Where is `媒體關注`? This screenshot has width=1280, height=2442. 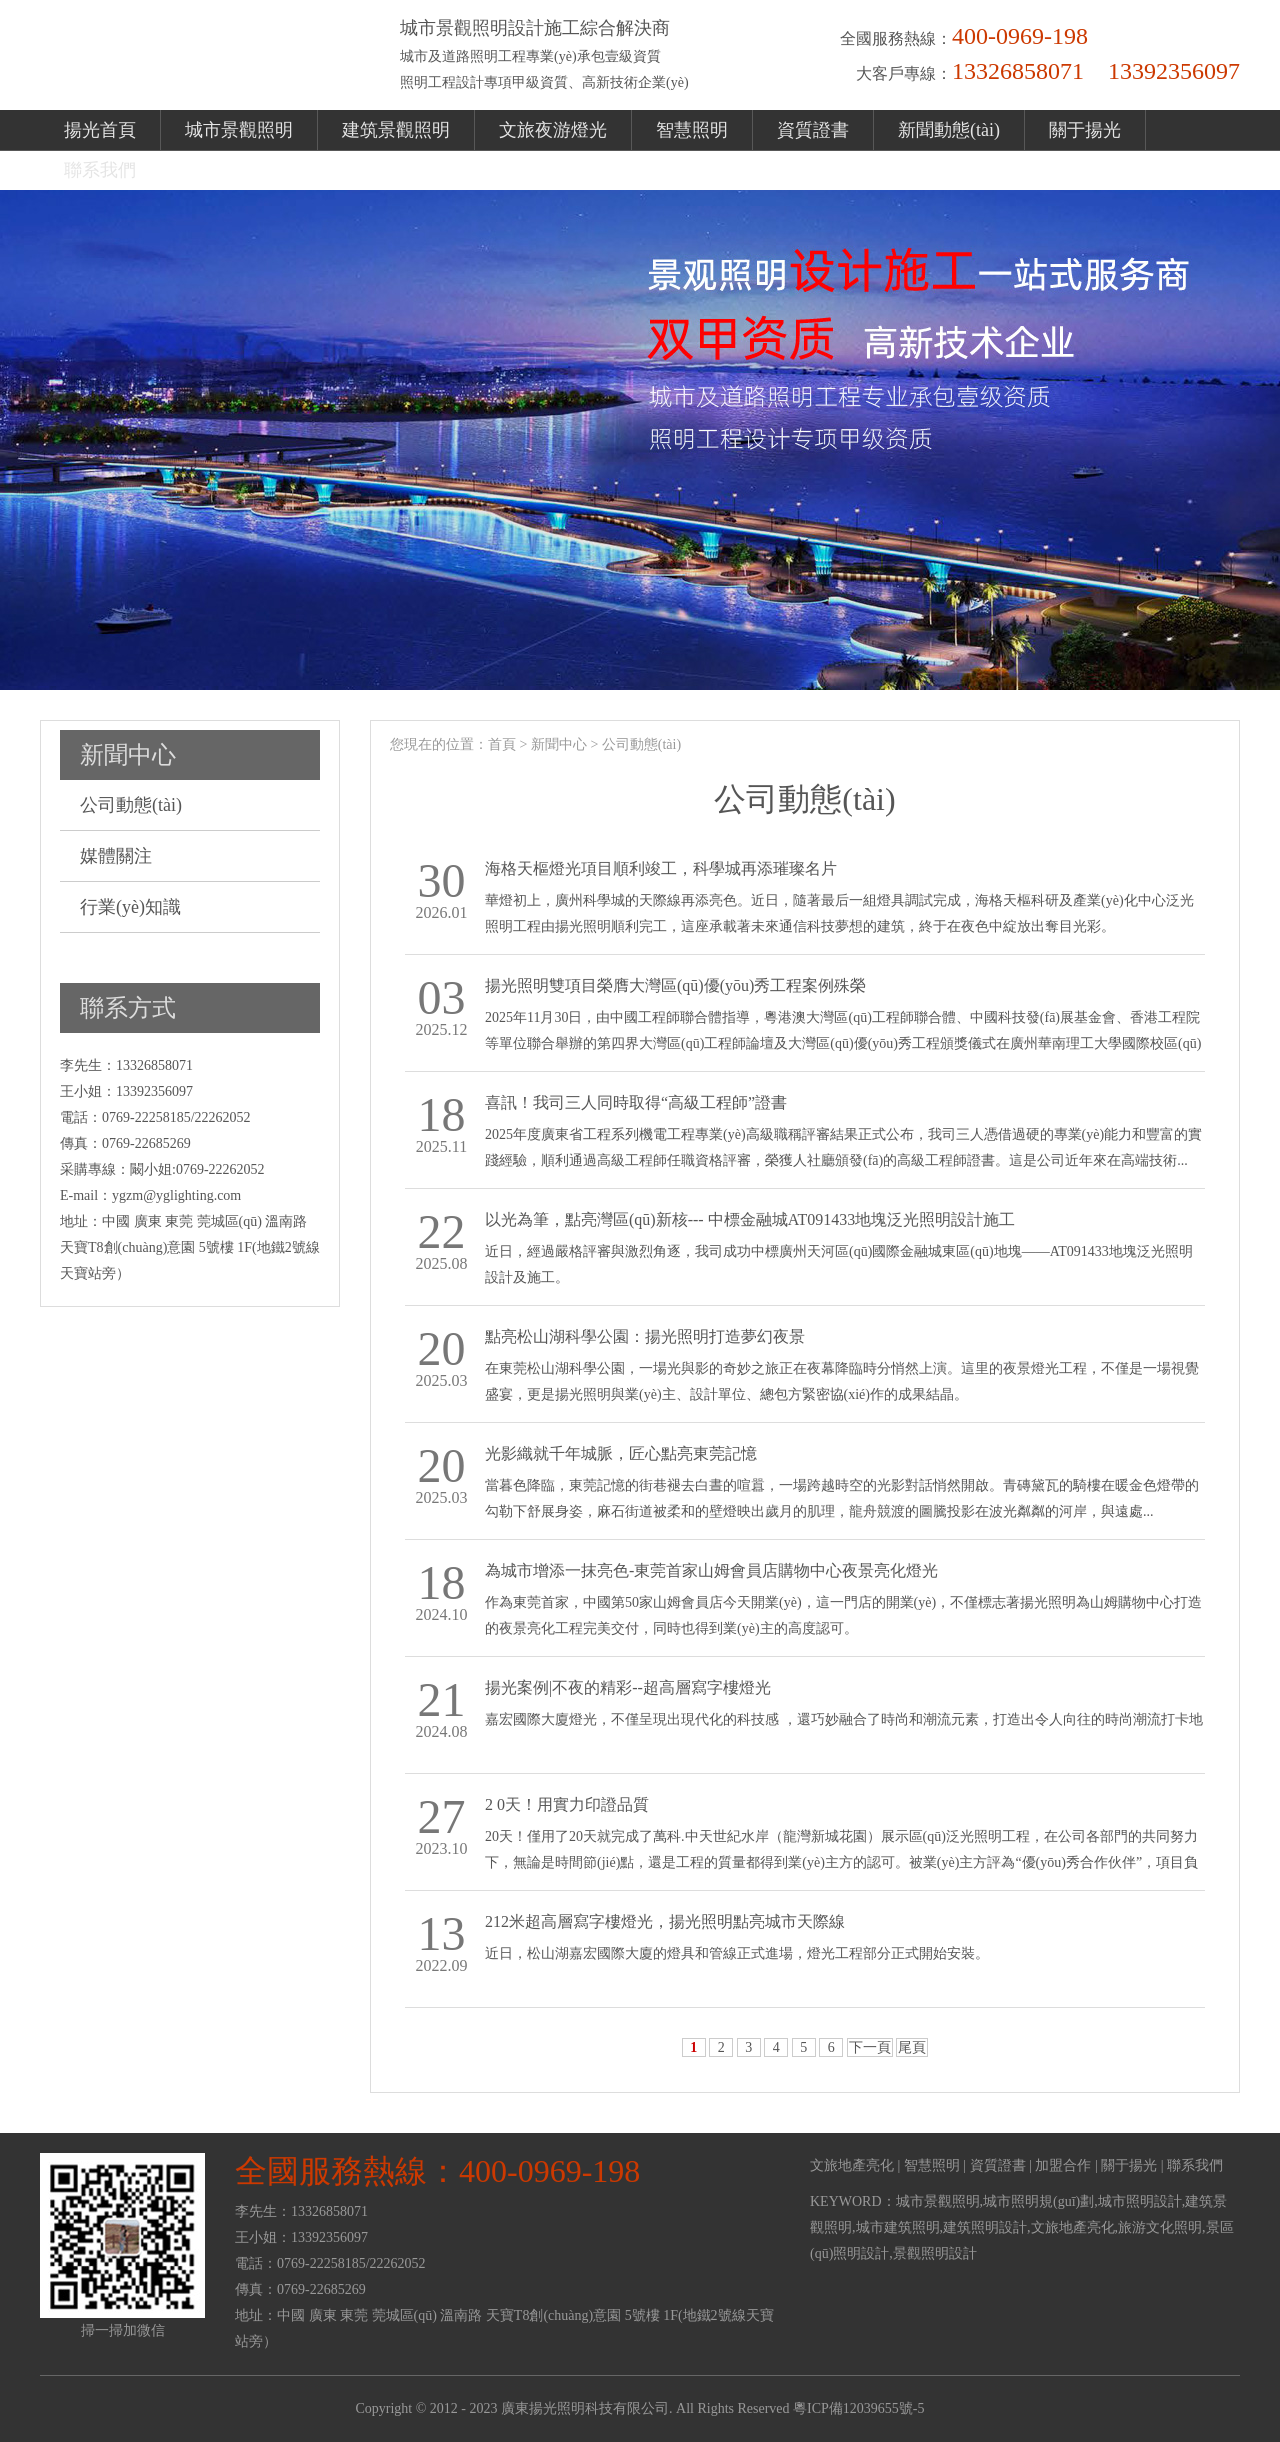
媒體關注 is located at coordinates (116, 856).